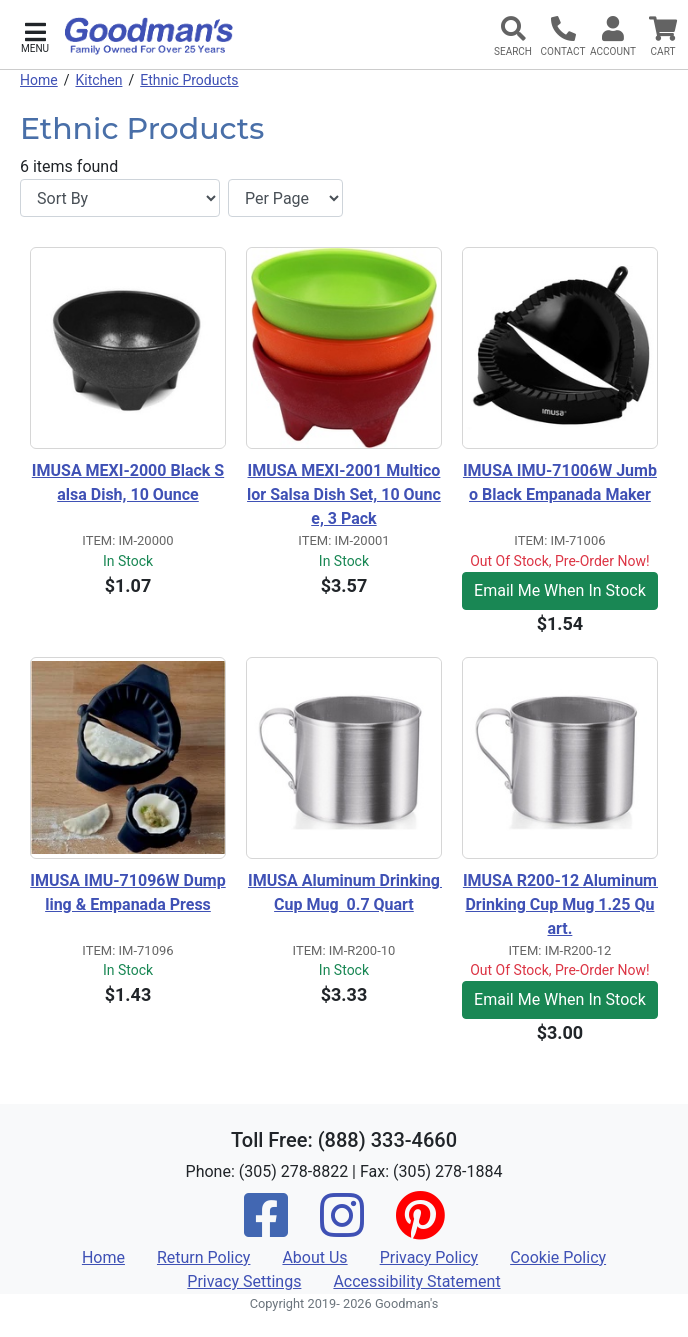 The height and width of the screenshot is (1337, 688). Describe the element at coordinates (416, 1281) in the screenshot. I see `Accessibility Statement` at that location.